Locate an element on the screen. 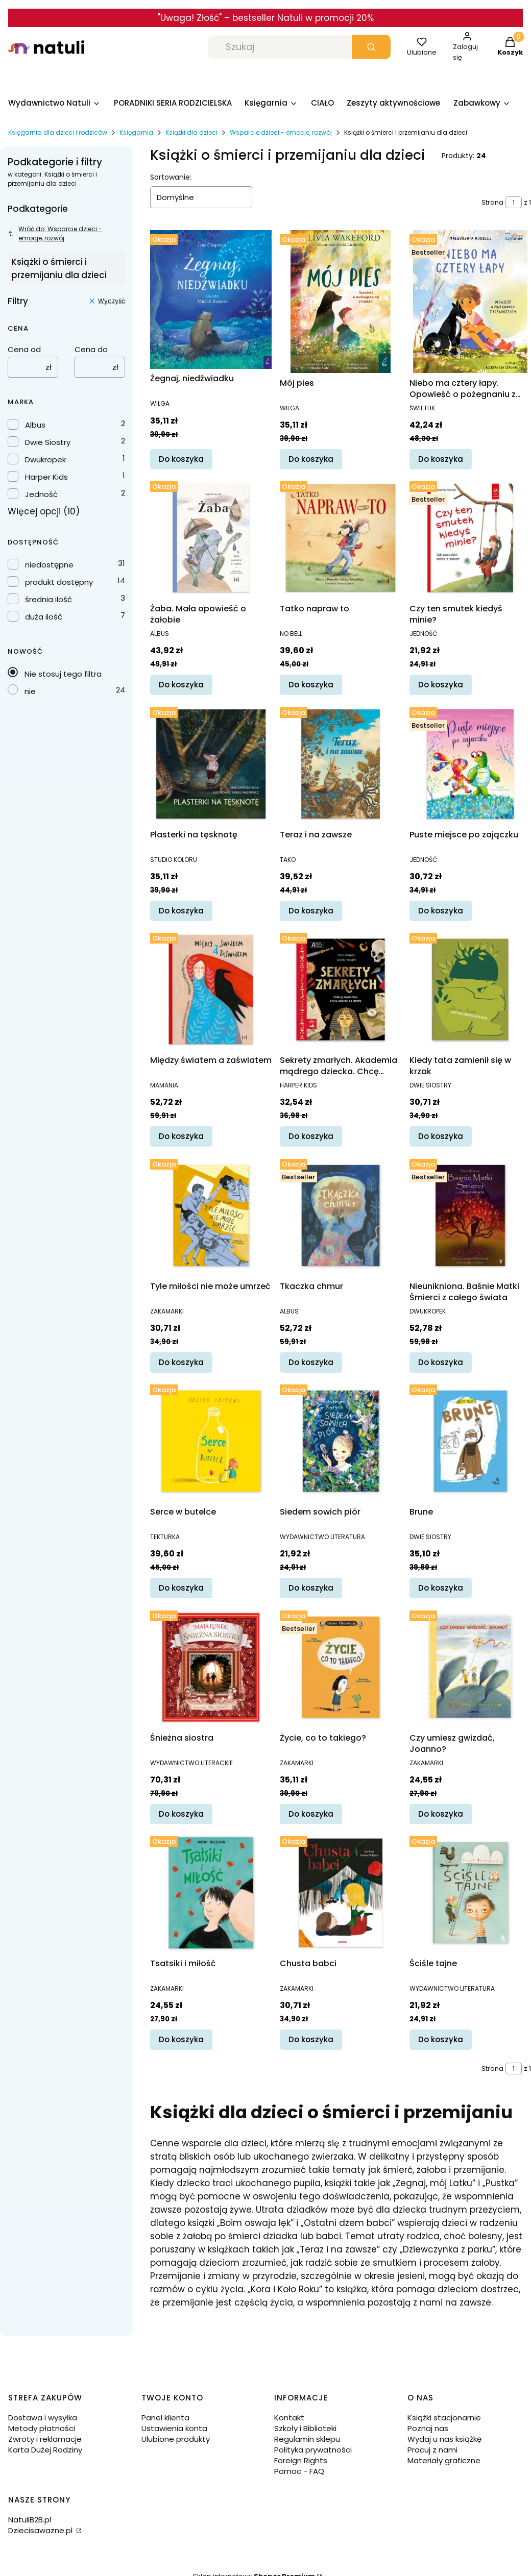 The image size is (531, 2576). Foreign Rights is located at coordinates (300, 2460).